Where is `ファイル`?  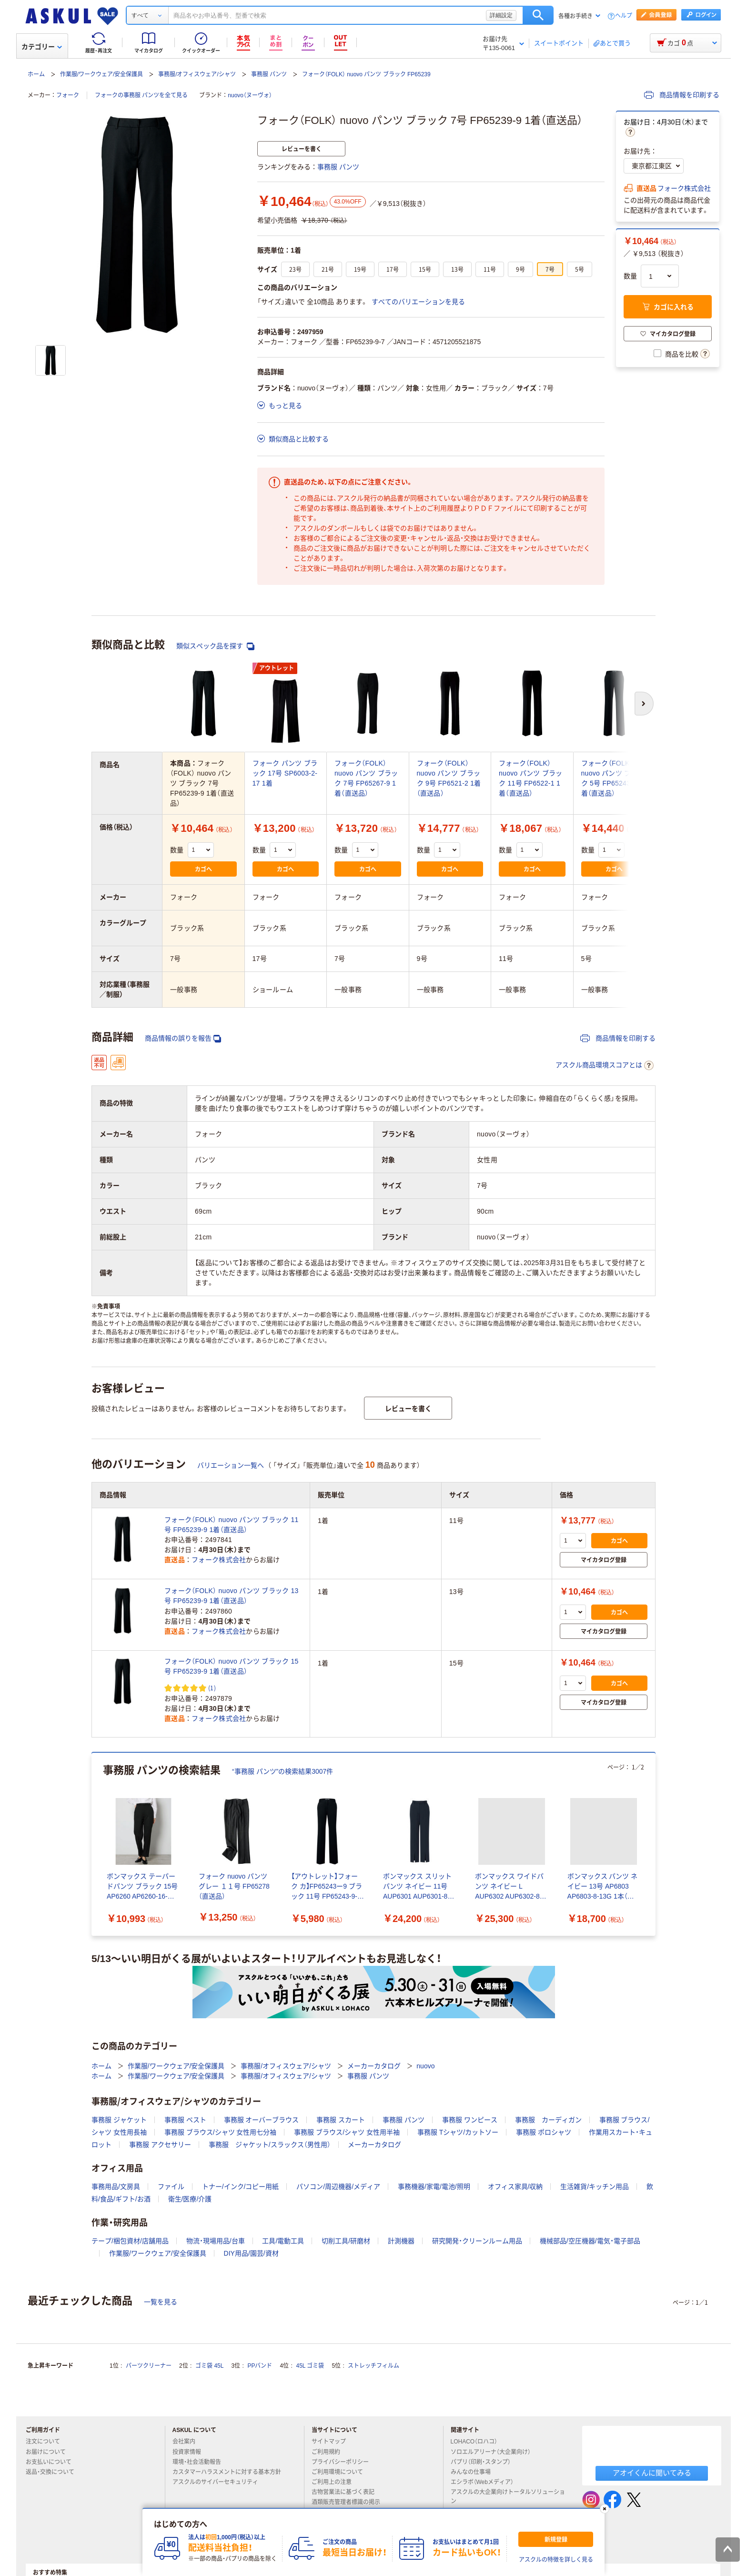 ファイル is located at coordinates (171, 2186).